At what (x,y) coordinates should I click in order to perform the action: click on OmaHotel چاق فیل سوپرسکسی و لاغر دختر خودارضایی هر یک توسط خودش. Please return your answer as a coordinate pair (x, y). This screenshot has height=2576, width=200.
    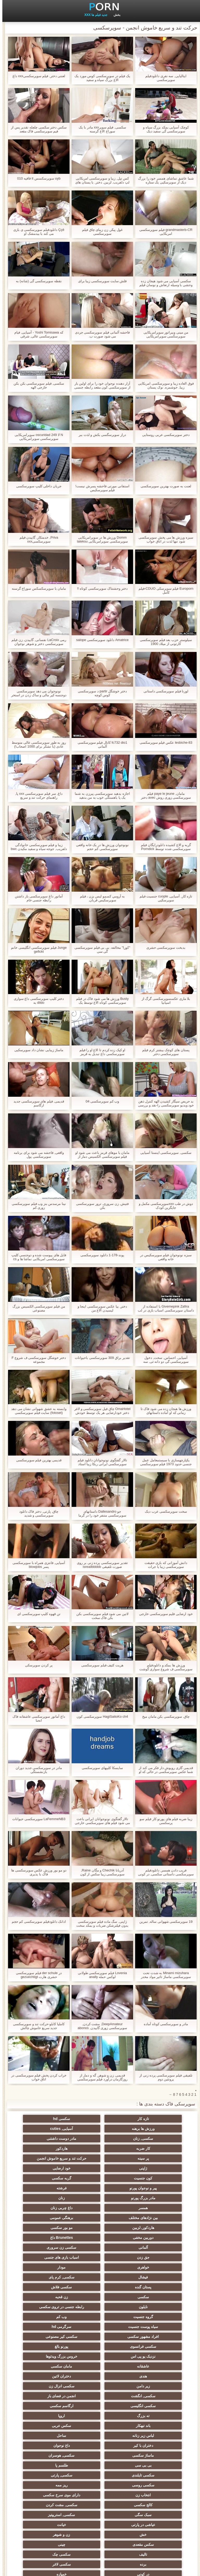
    Looking at the image, I should click on (100, 1411).